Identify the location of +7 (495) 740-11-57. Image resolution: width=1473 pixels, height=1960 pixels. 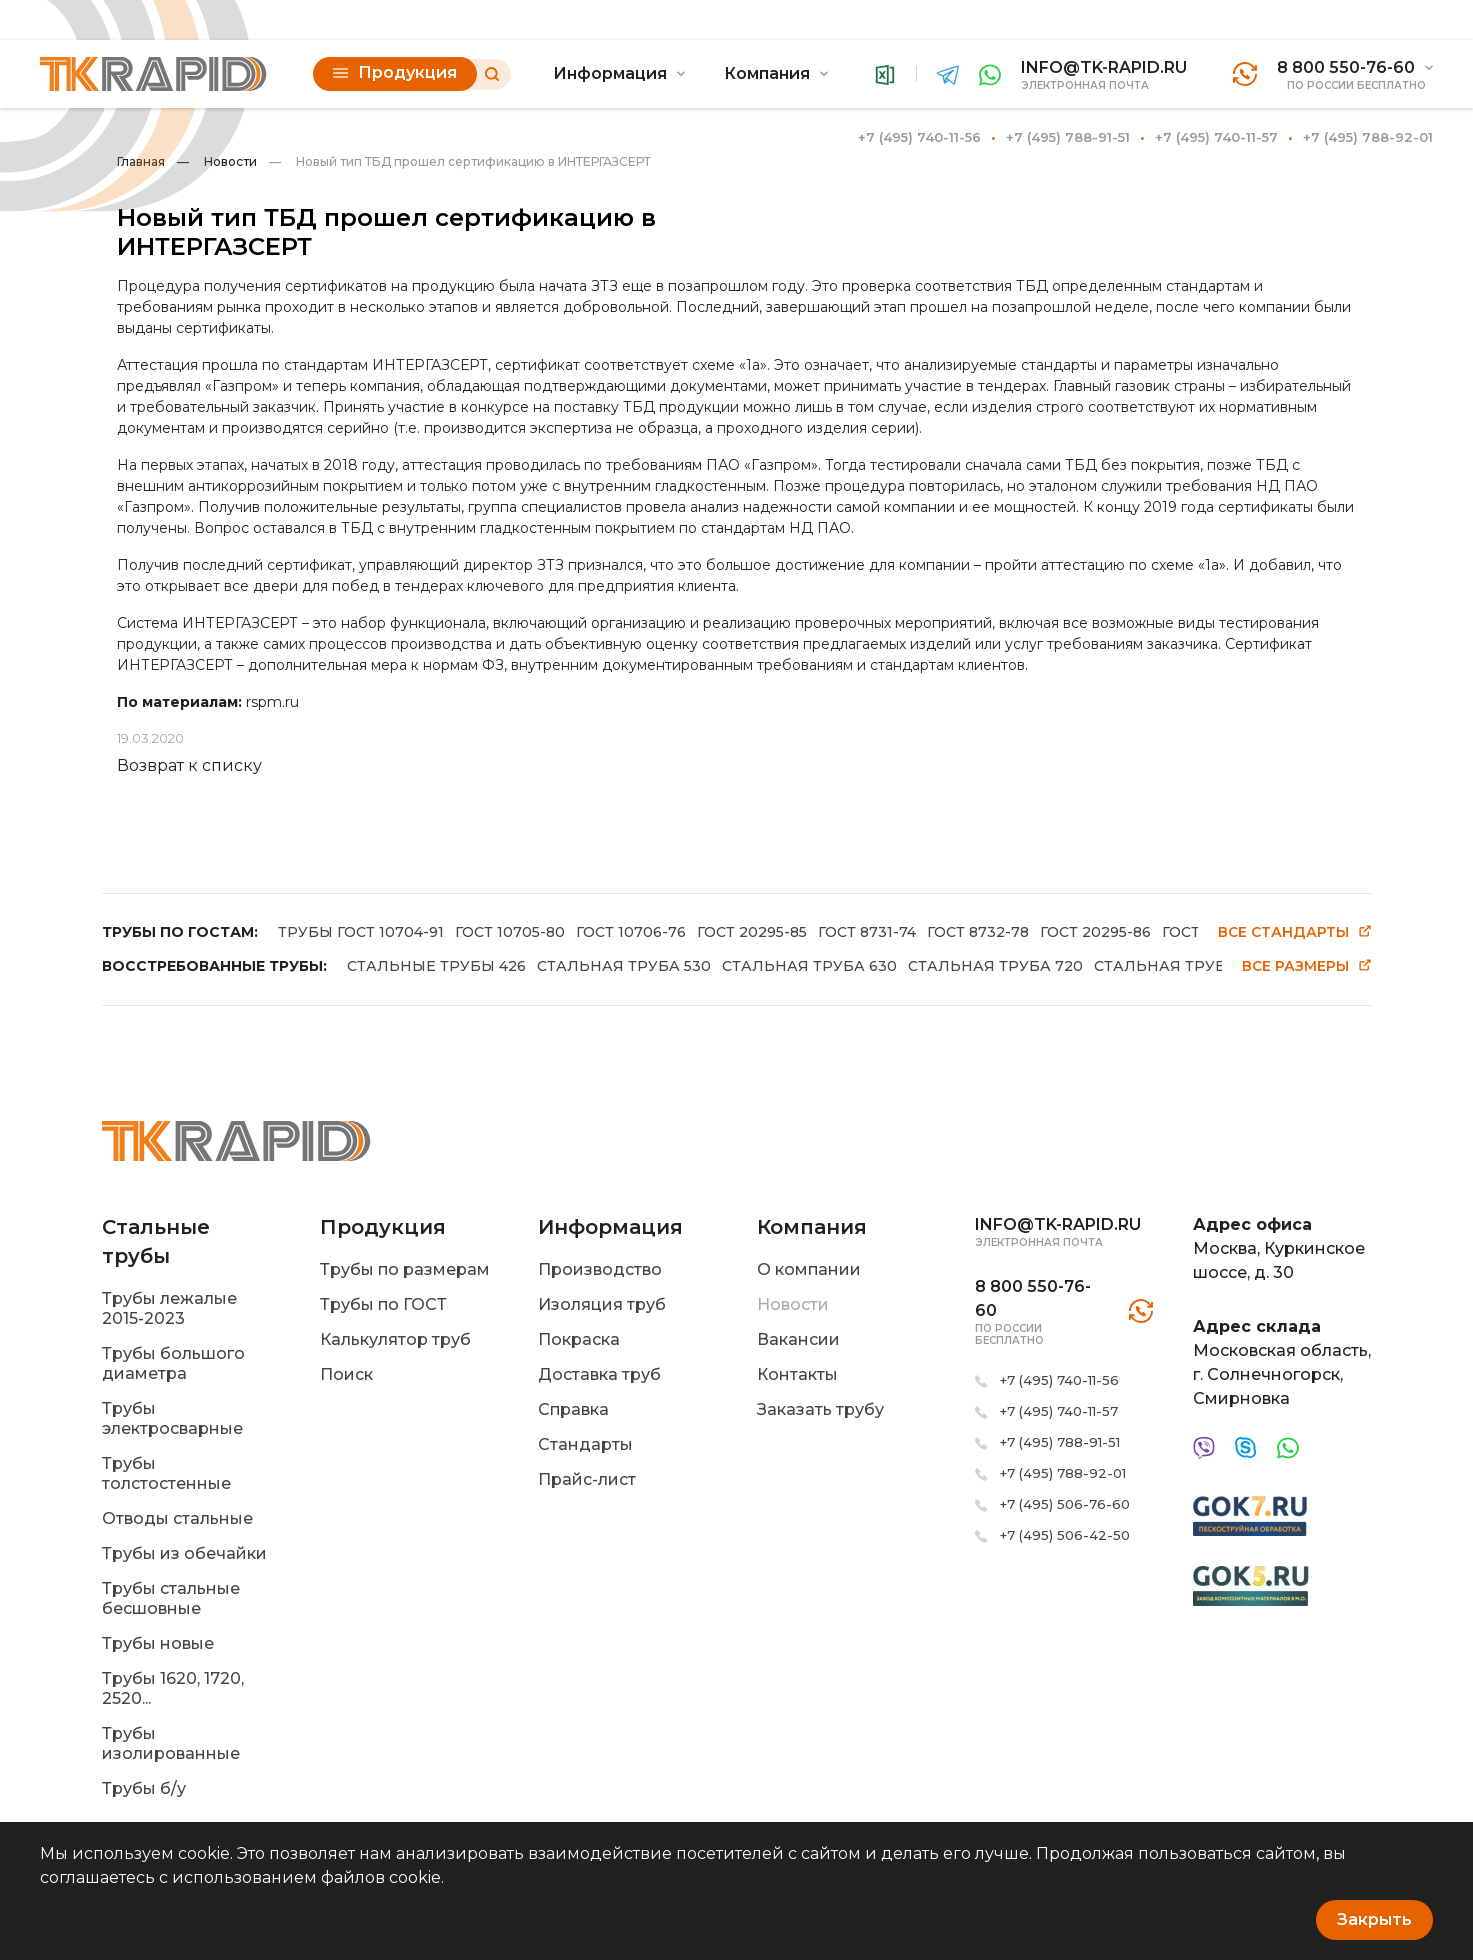
(1216, 137).